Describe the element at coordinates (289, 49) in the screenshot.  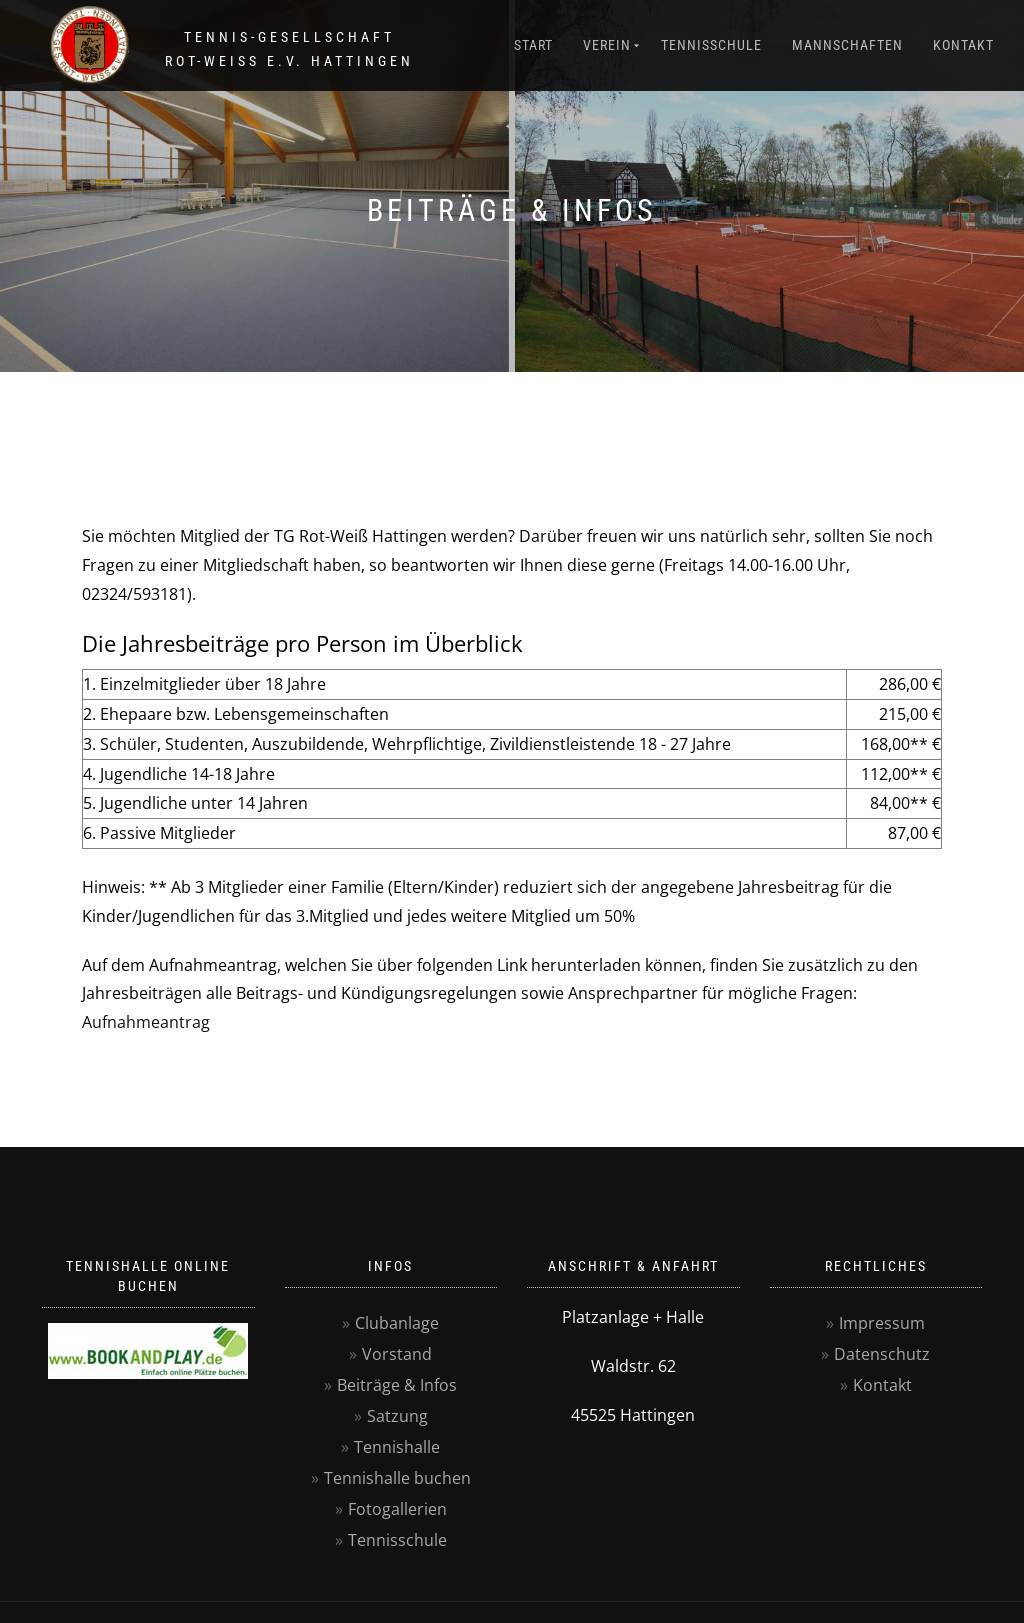
I see `Tennis-GesellschaftRot-Weiss e.V. Hattingen` at that location.